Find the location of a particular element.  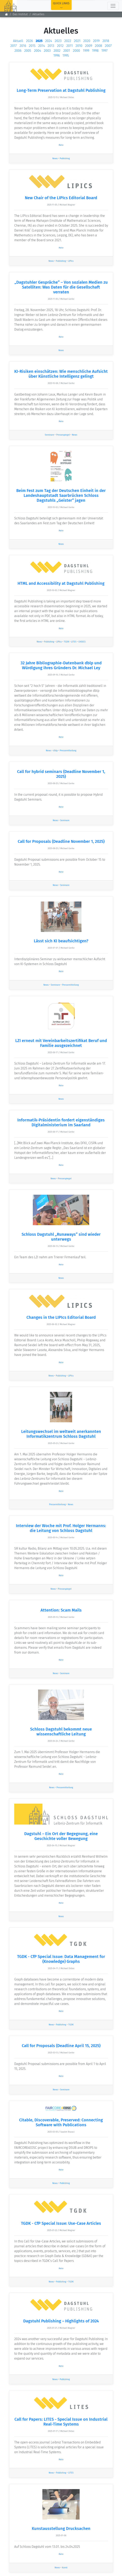

News is located at coordinates (55, 158).